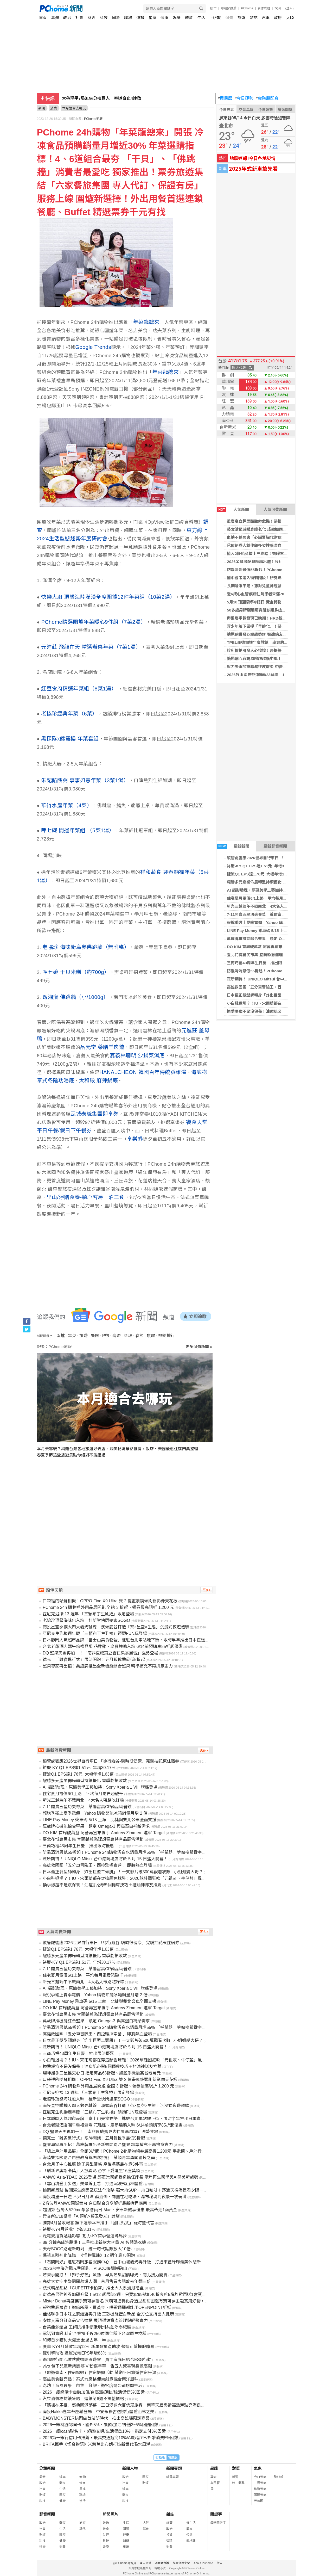 The height and width of the screenshot is (2576, 333). Describe the element at coordinates (241, 17) in the screenshot. I see `旅遊` at that location.